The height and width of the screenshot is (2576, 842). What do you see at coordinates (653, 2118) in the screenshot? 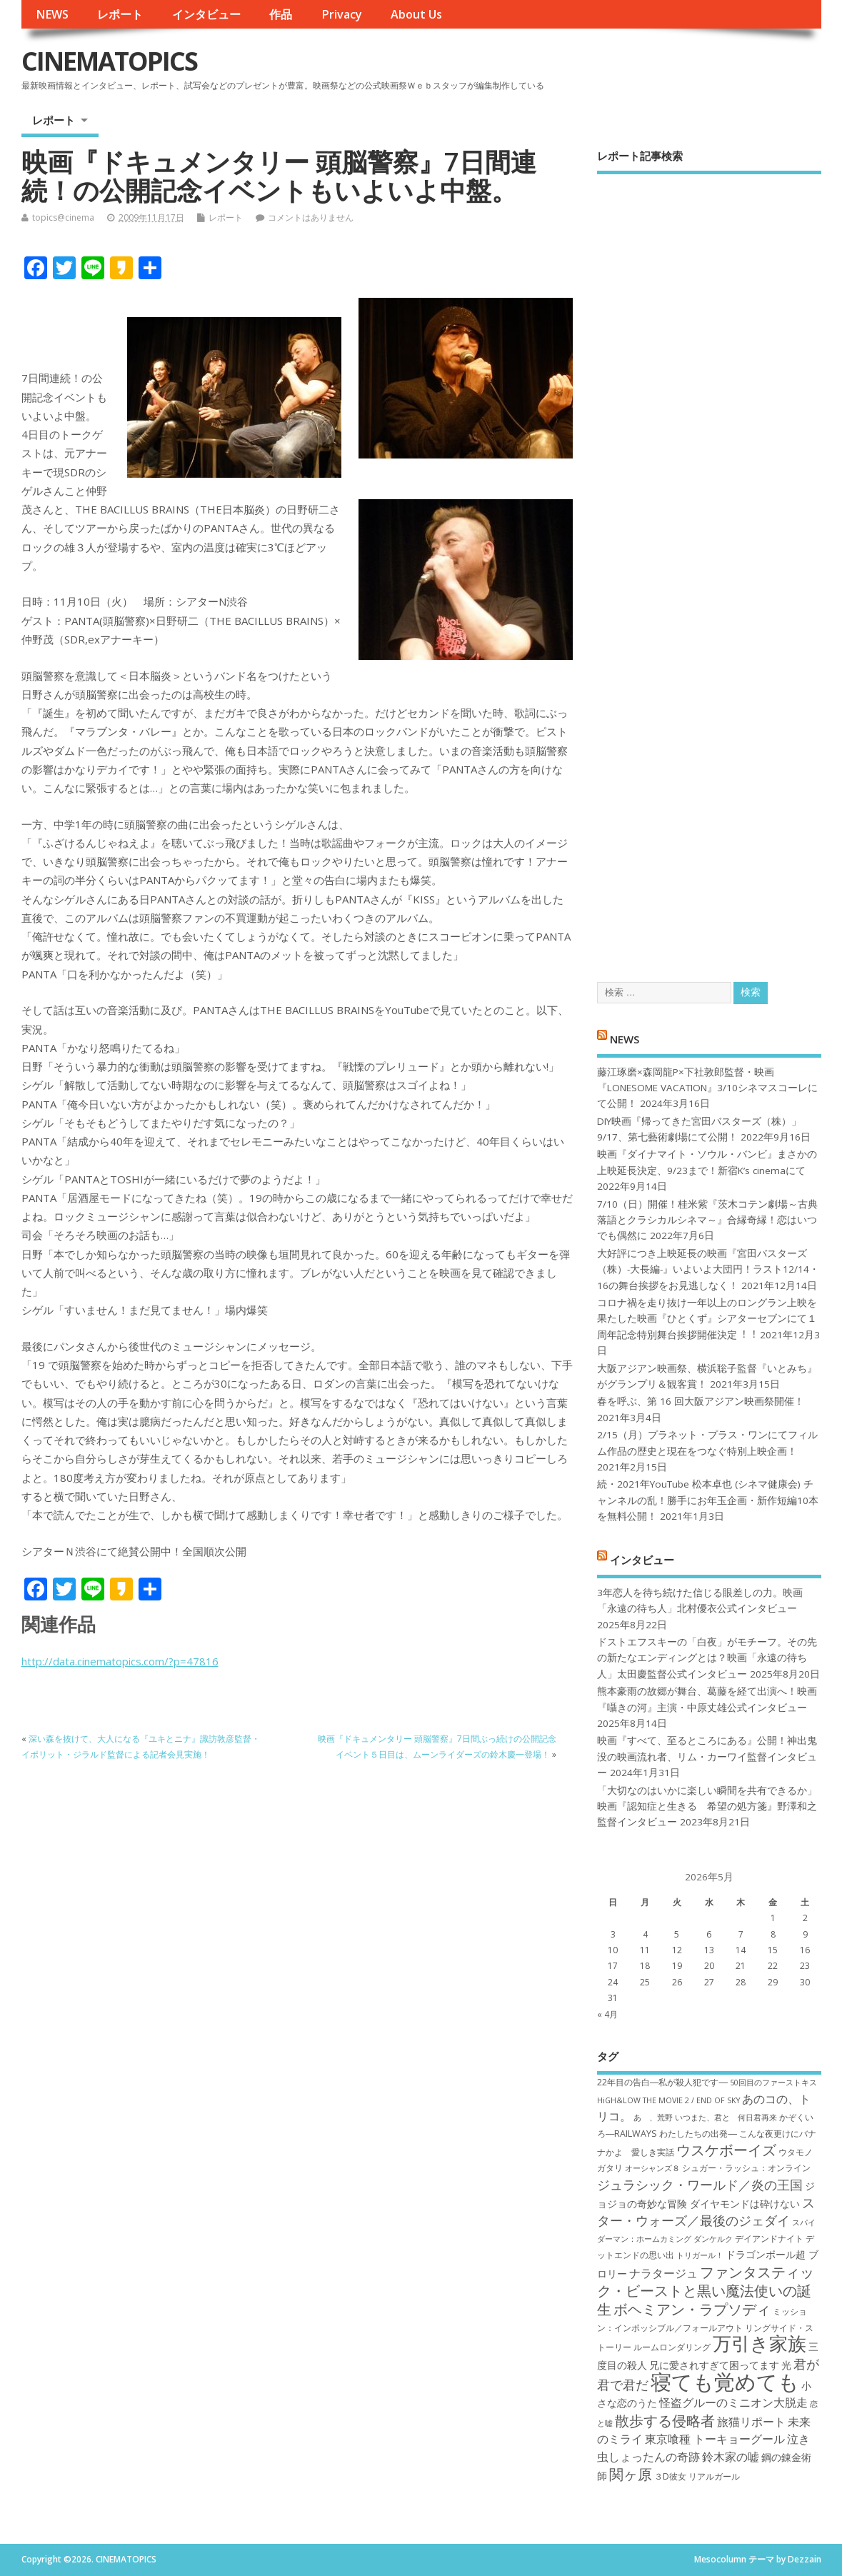
I see `あゝ、荒野 [あゝ、荒野 (6個の項目)]` at bounding box center [653, 2118].